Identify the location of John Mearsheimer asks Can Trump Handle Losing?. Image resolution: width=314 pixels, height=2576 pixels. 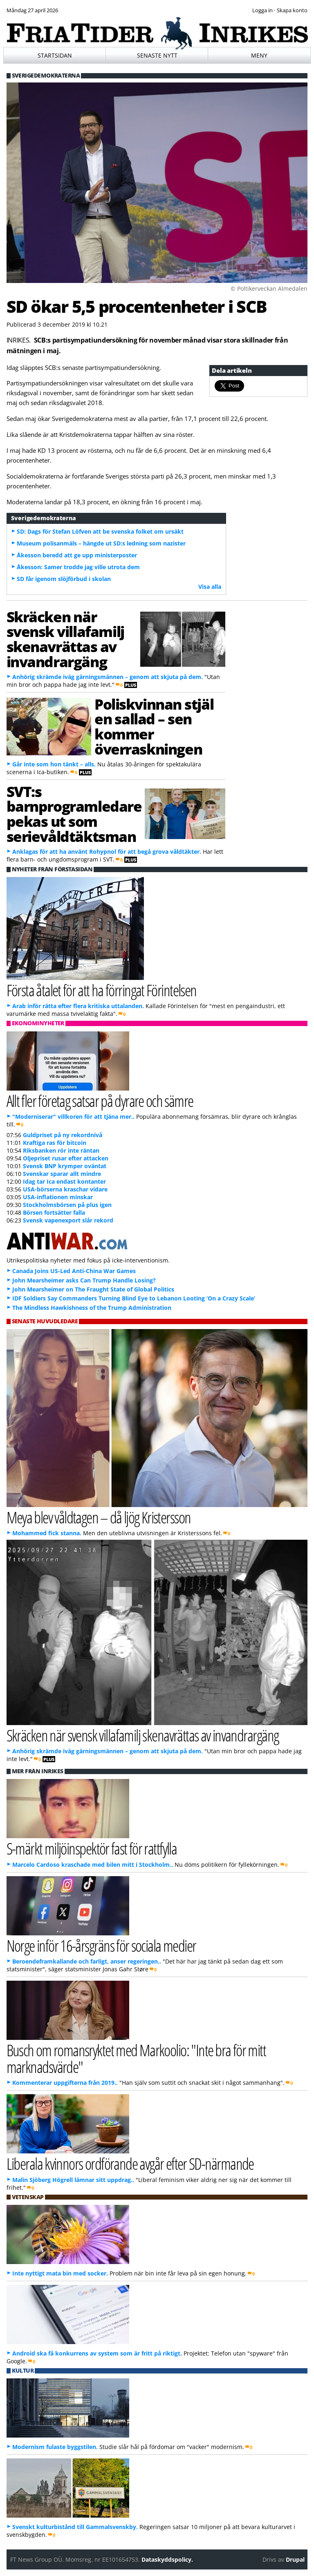
(84, 1280).